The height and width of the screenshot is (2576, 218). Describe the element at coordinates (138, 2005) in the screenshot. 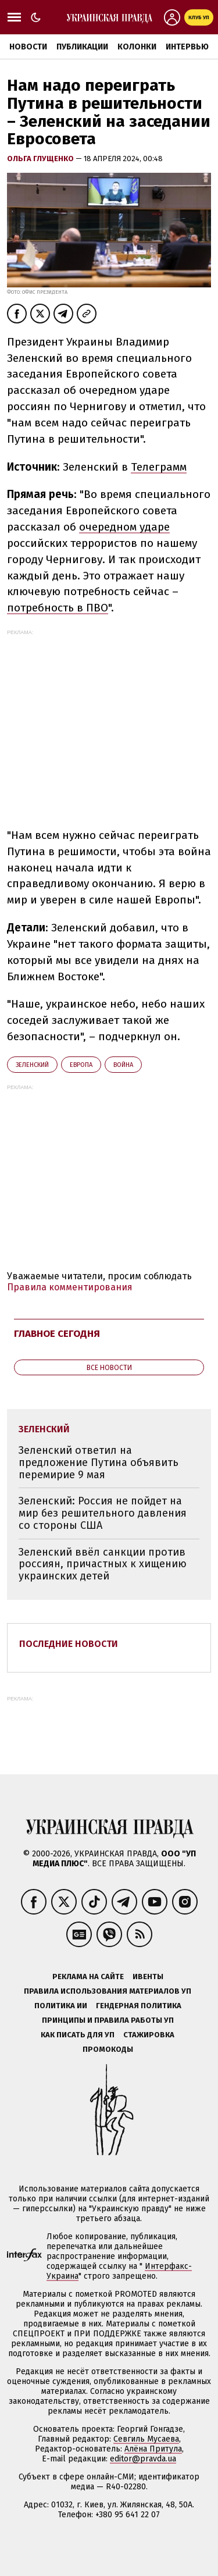

I see `Гендерная политика` at that location.